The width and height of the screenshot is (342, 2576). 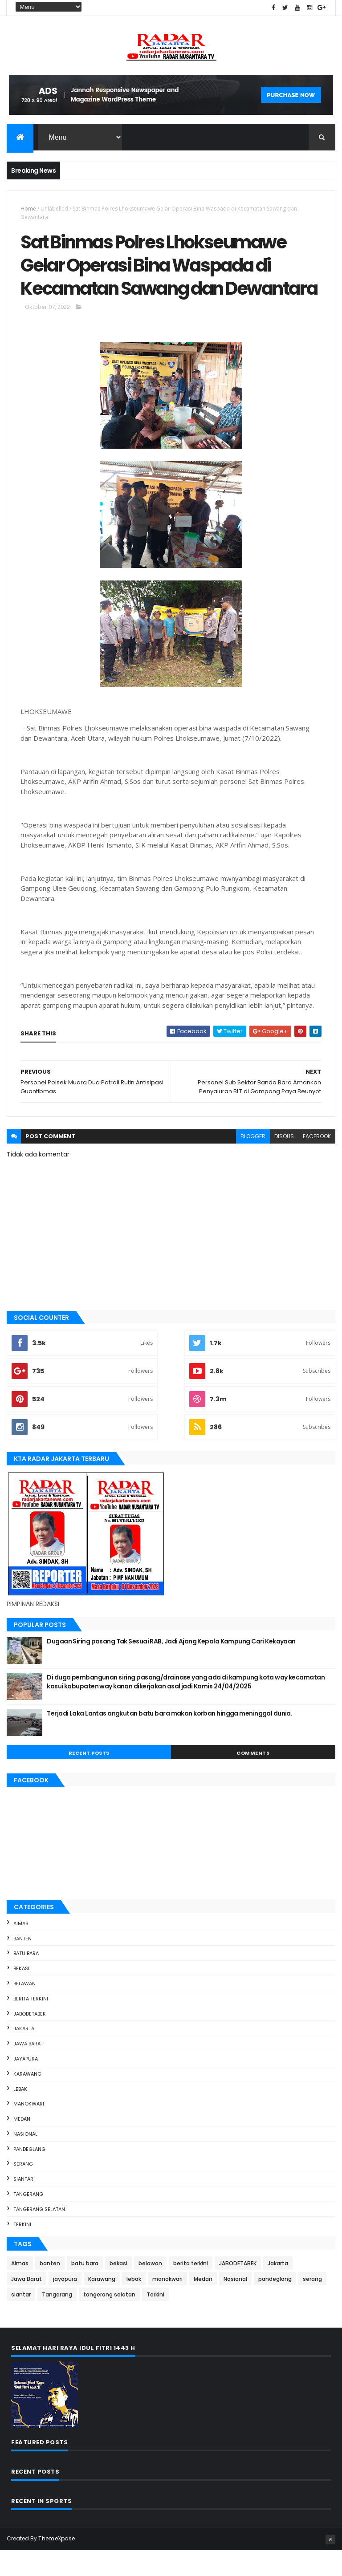 What do you see at coordinates (252, 1161) in the screenshot?
I see `blogger` at bounding box center [252, 1161].